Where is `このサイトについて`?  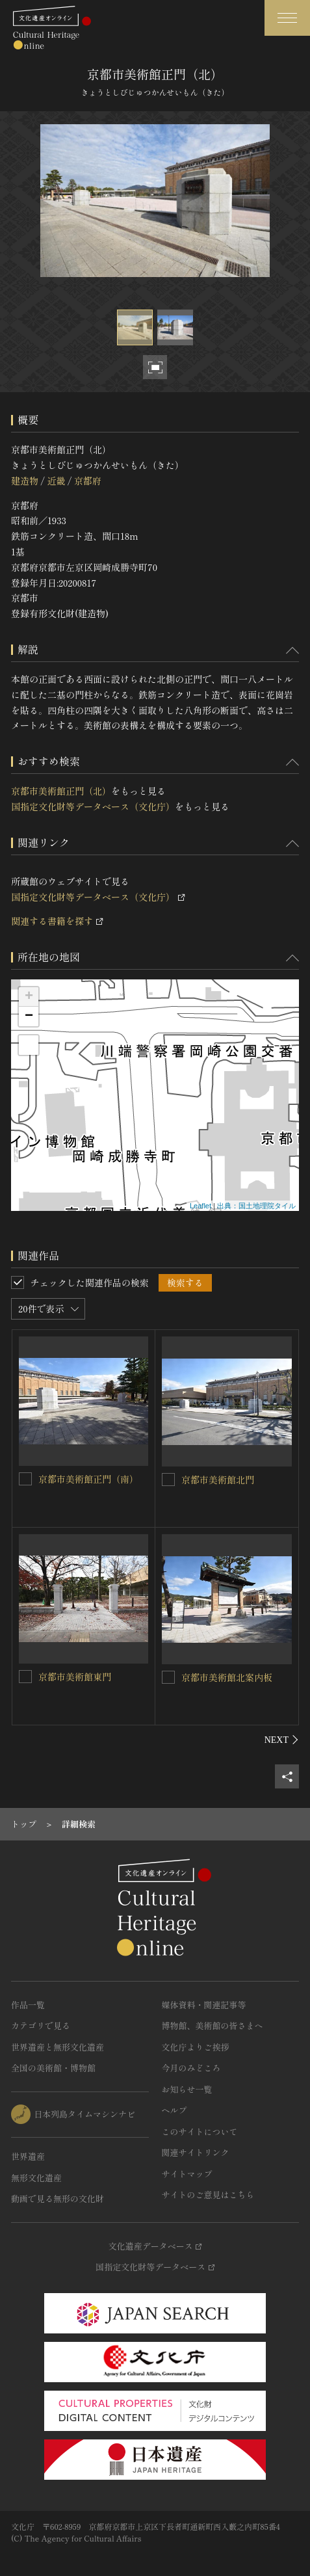
このサイトについて is located at coordinates (200, 2131).